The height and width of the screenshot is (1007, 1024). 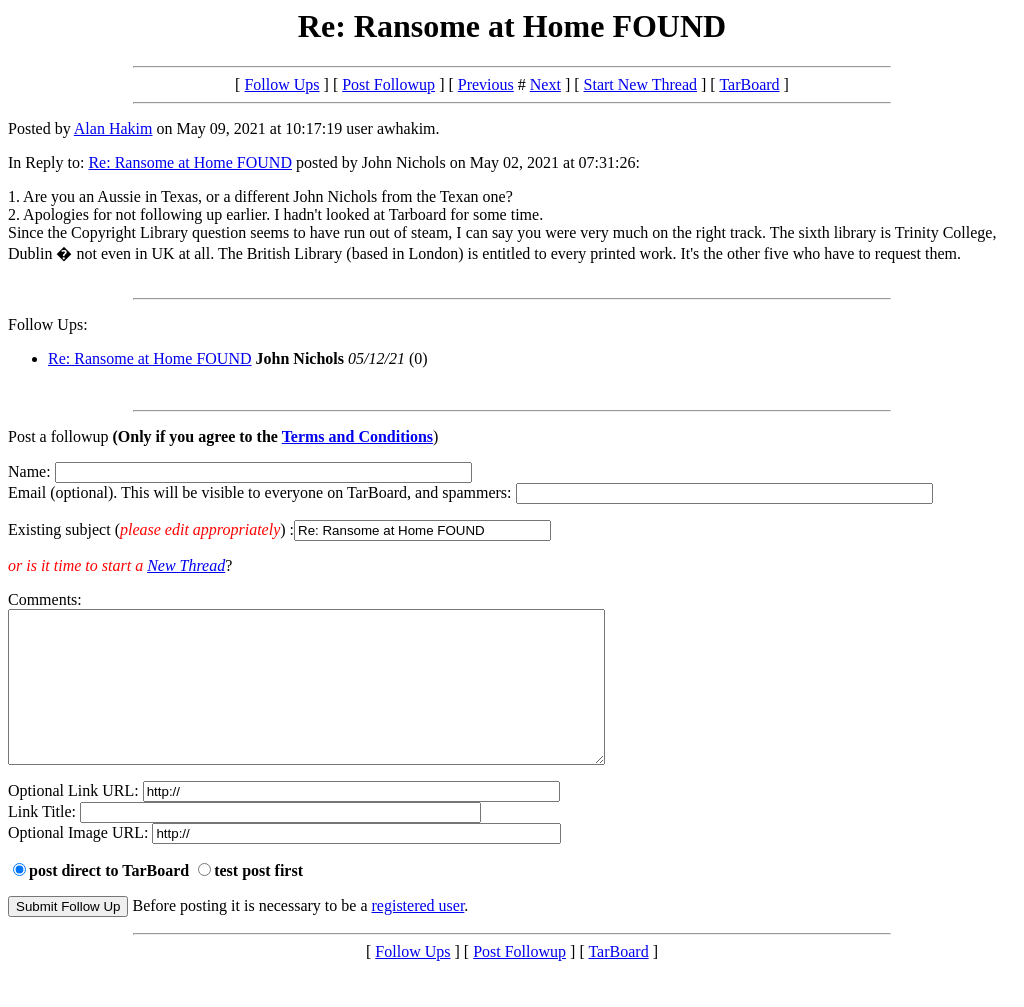 What do you see at coordinates (486, 84) in the screenshot?
I see `Previous` at bounding box center [486, 84].